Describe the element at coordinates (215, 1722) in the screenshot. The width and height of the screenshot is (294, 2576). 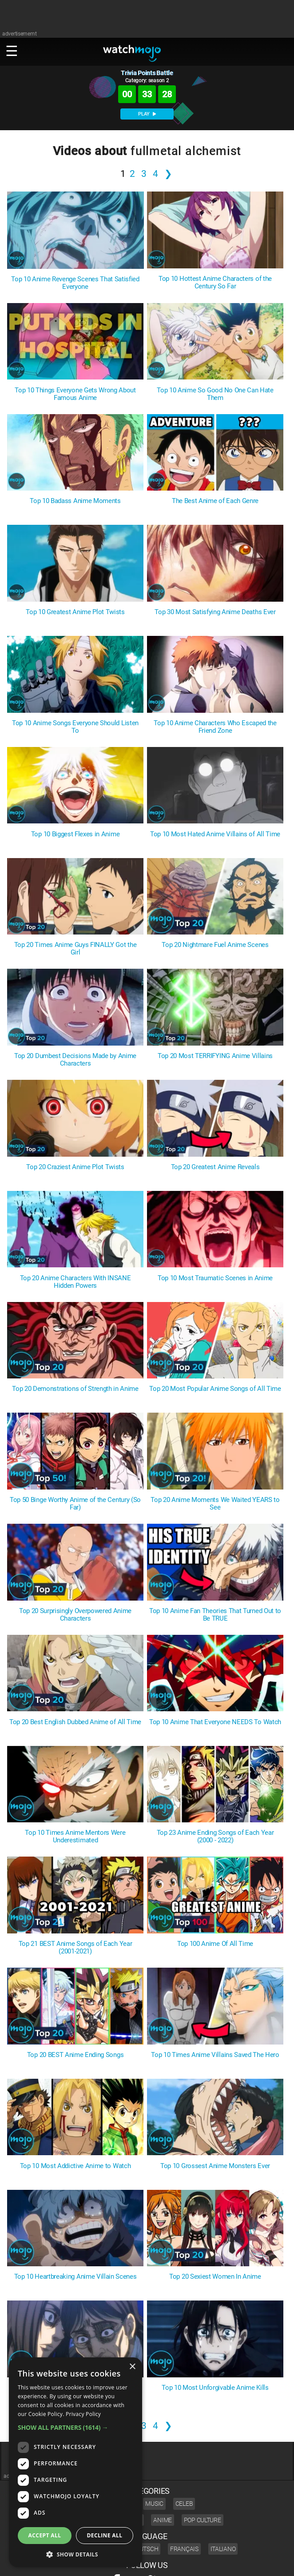
I see `Top 10 Anime That Everyone NEEDS To Watch` at that location.